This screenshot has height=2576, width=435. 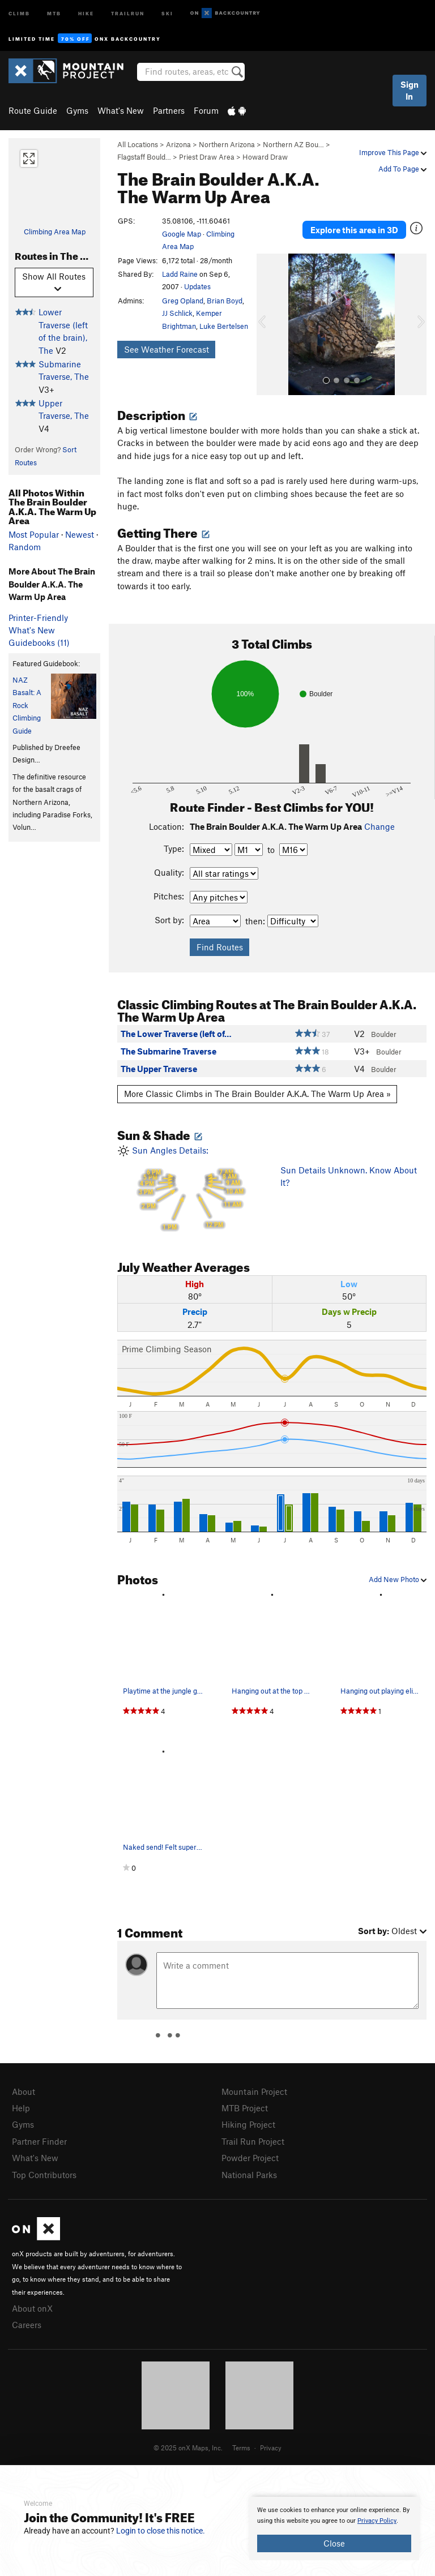 I want to click on Flagstaff Bould…, so click(x=144, y=156).